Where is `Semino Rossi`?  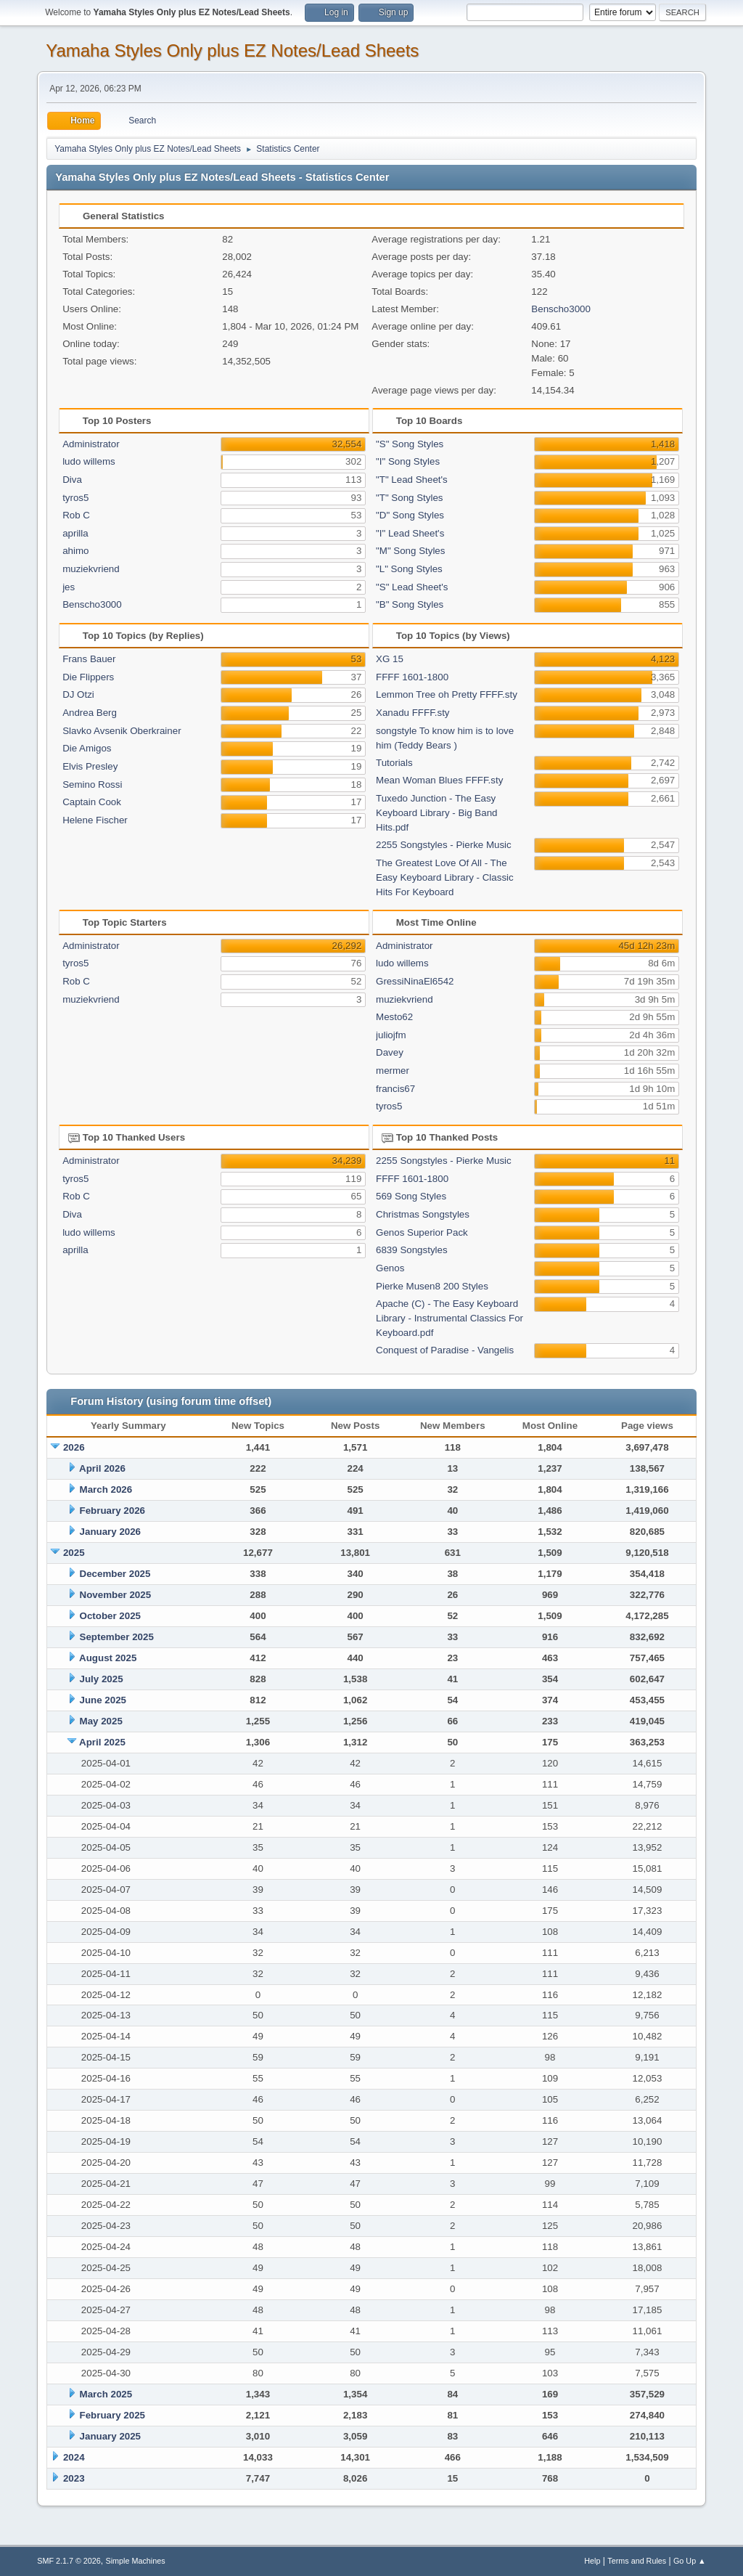
Semino Rossi is located at coordinates (92, 784).